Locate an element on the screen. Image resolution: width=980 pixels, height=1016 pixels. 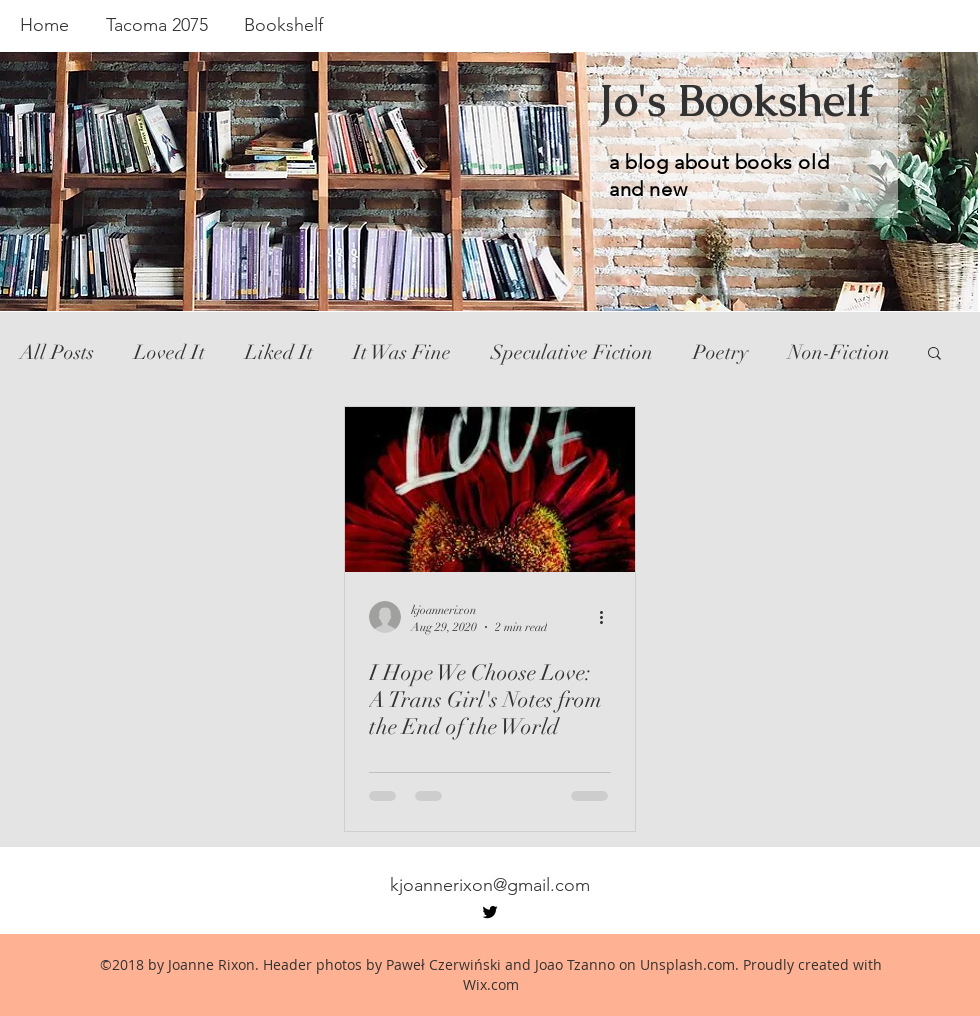
Liked It is located at coordinates (279, 352).